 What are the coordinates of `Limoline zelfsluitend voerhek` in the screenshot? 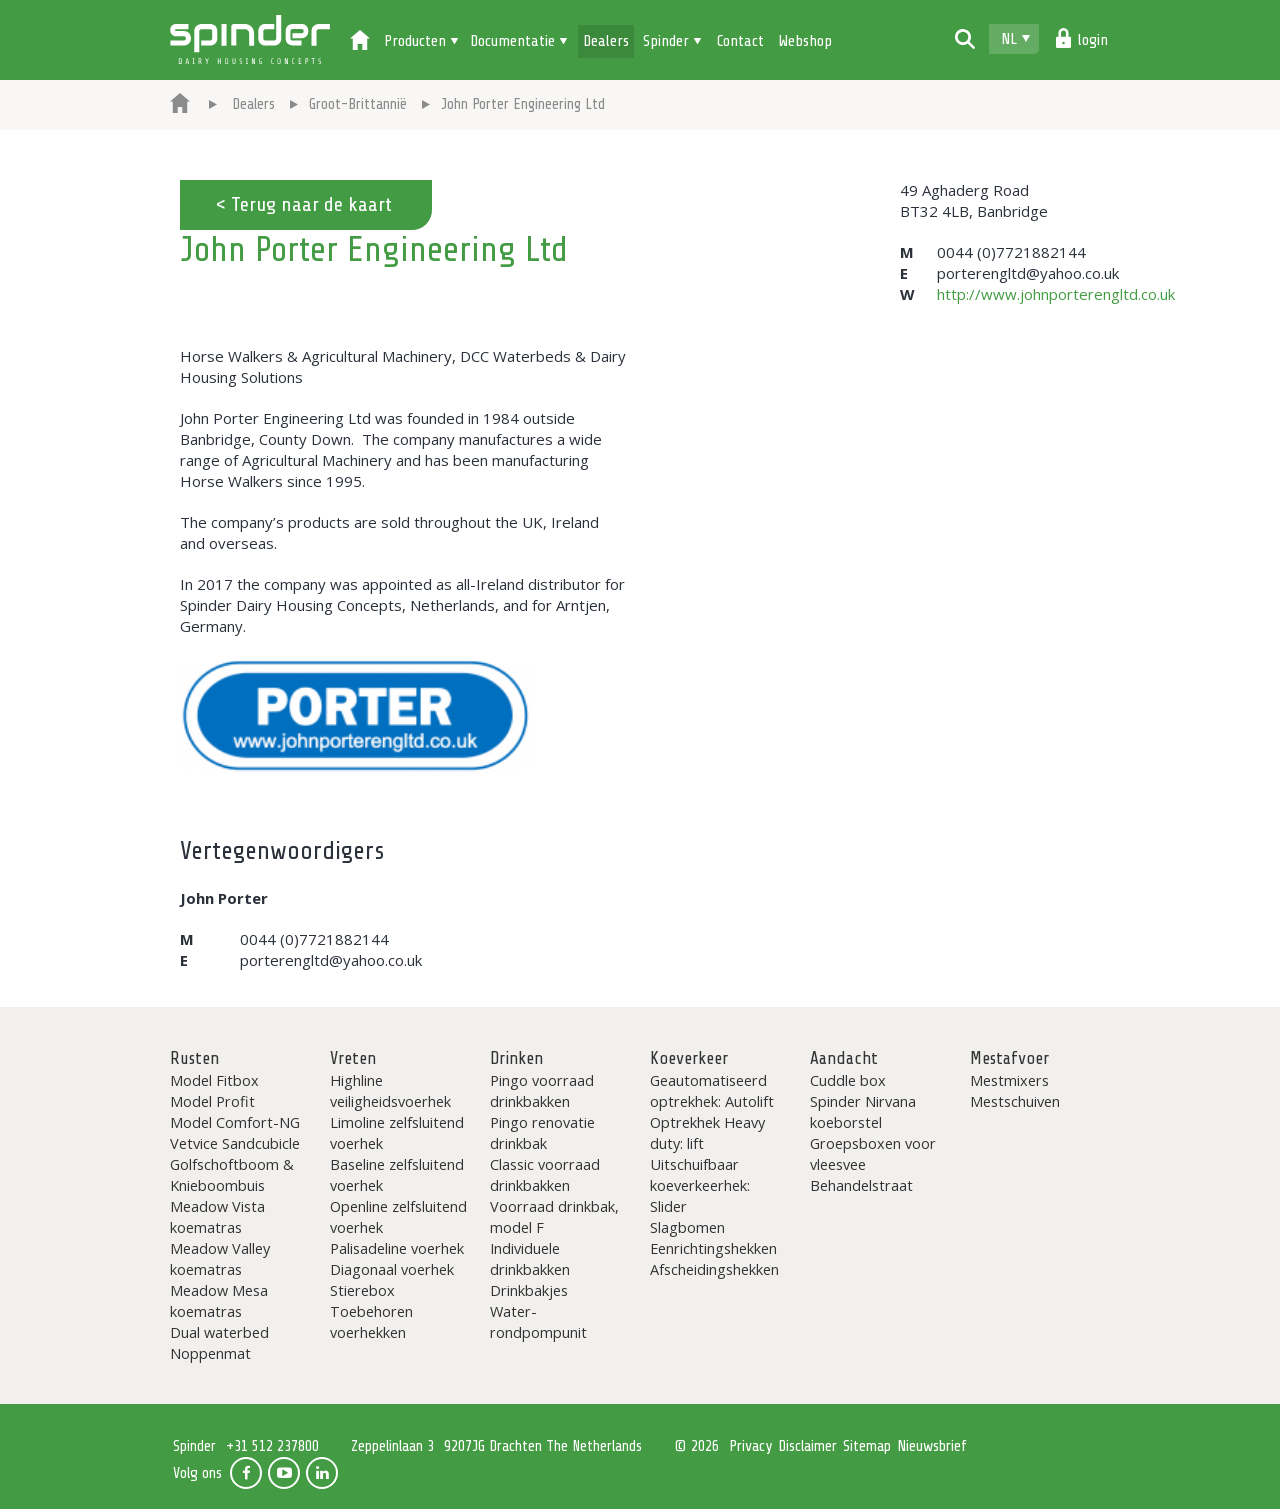 It's located at (397, 1132).